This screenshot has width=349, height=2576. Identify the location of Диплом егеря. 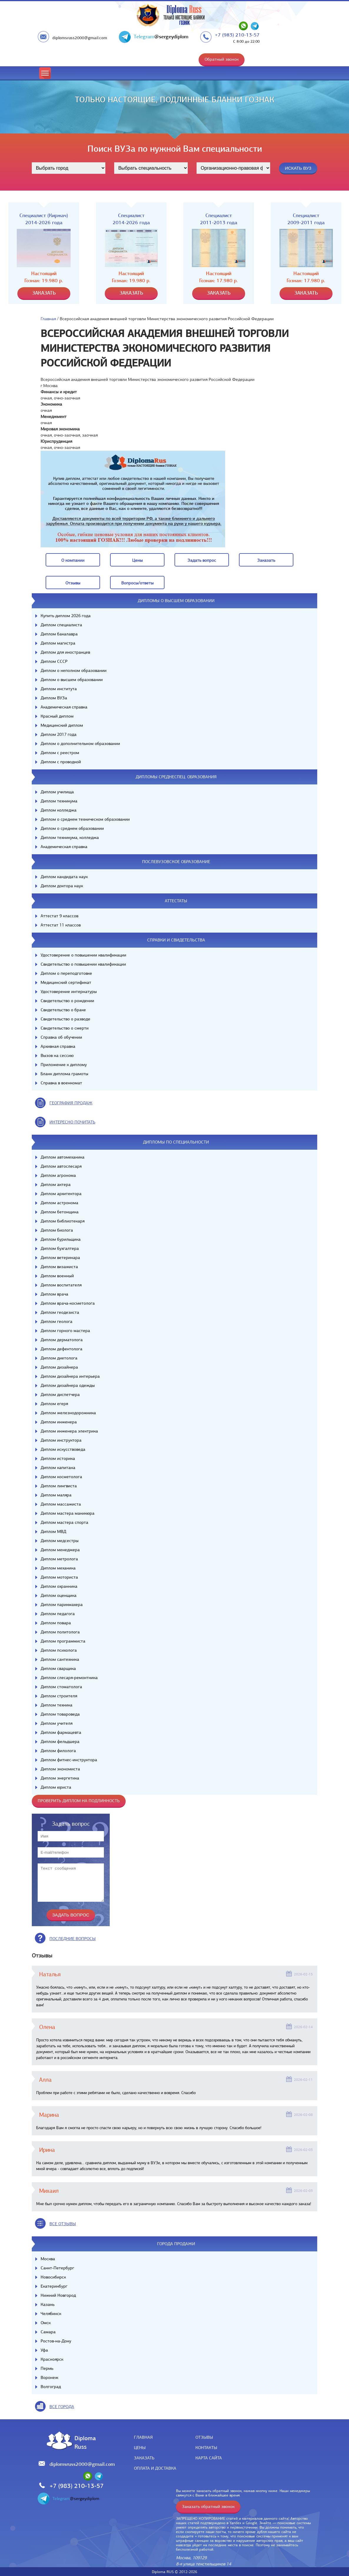
(54, 1403).